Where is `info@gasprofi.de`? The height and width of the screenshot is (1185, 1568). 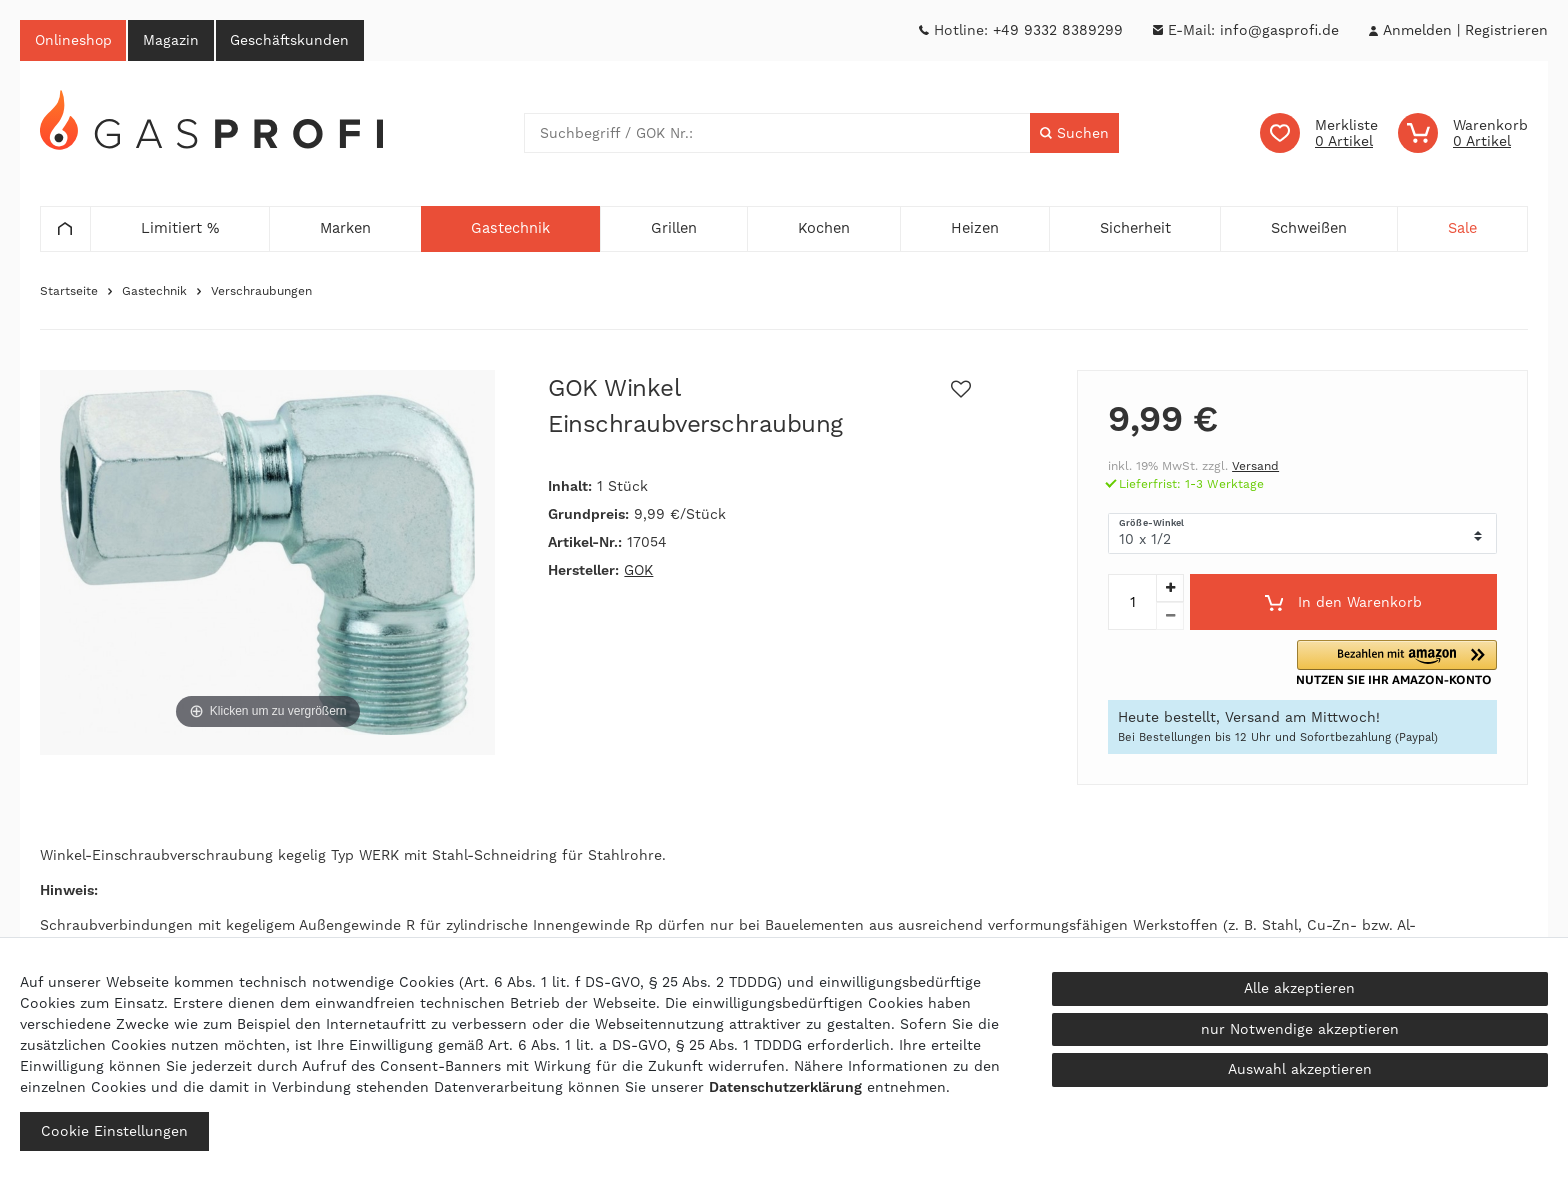
info@gasprofi.de is located at coordinates (1279, 30).